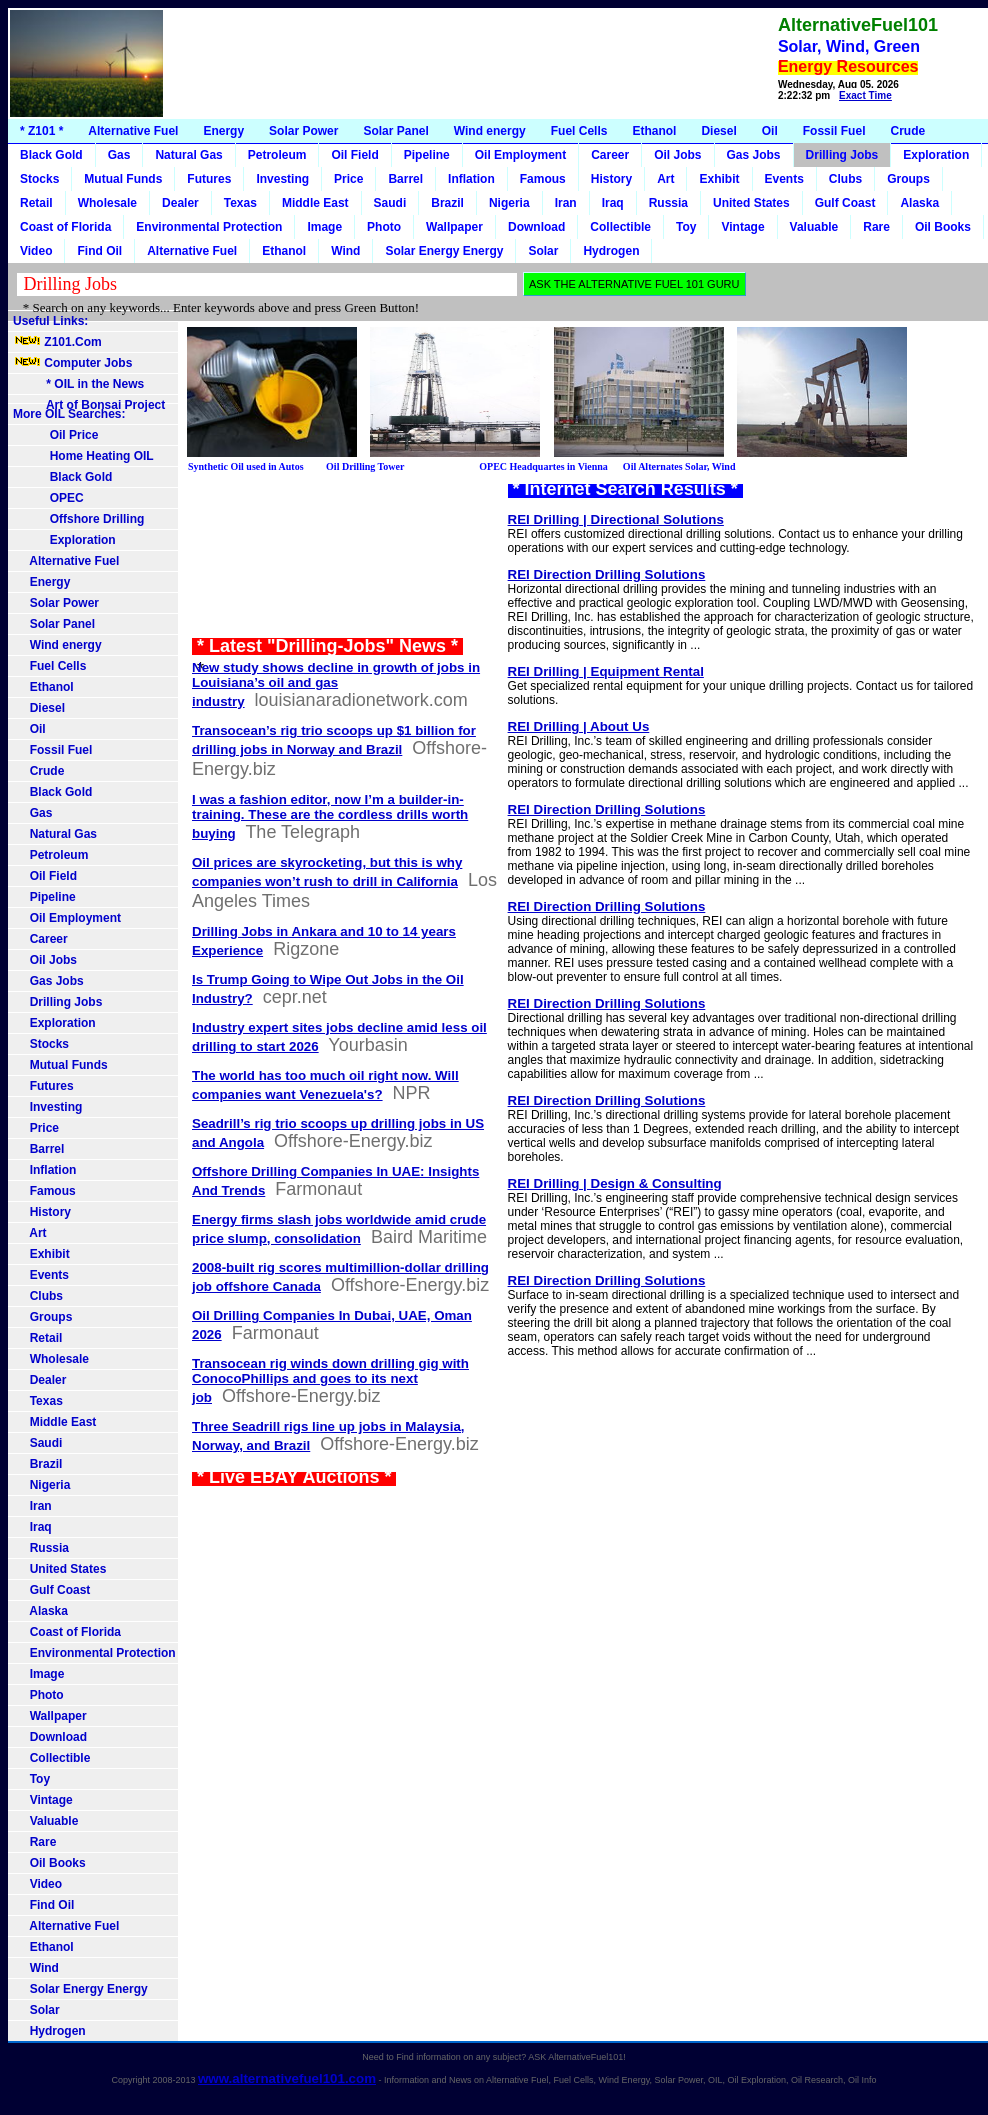  What do you see at coordinates (719, 179) in the screenshot?
I see `Exhibit` at bounding box center [719, 179].